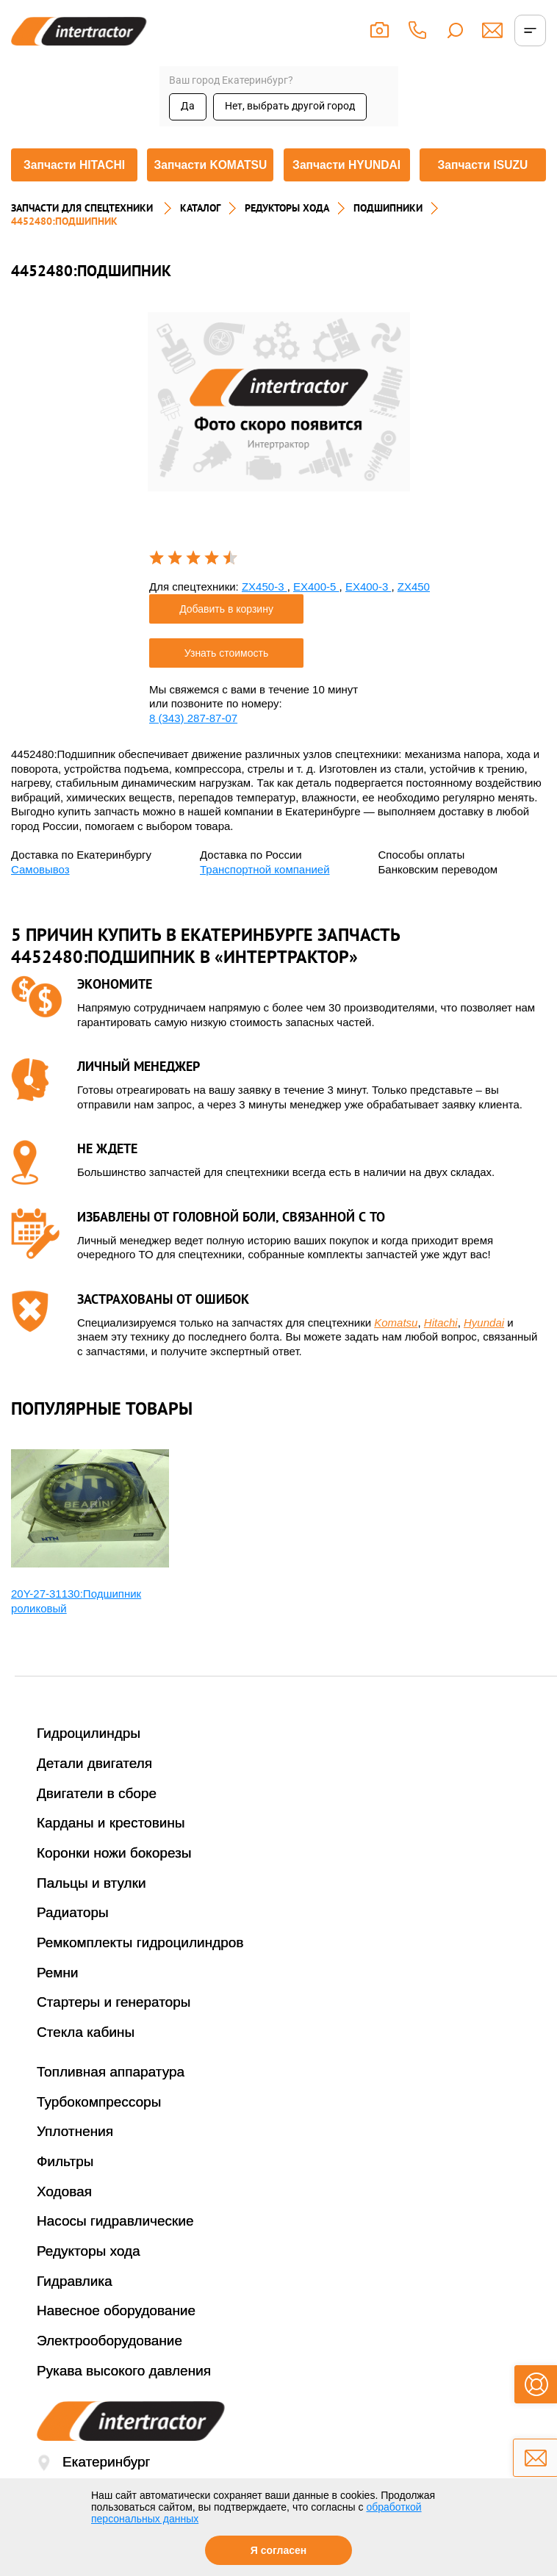 The height and width of the screenshot is (2576, 557). Describe the element at coordinates (114, 2030) in the screenshot. I see `Стартеры и генераторы` at that location.